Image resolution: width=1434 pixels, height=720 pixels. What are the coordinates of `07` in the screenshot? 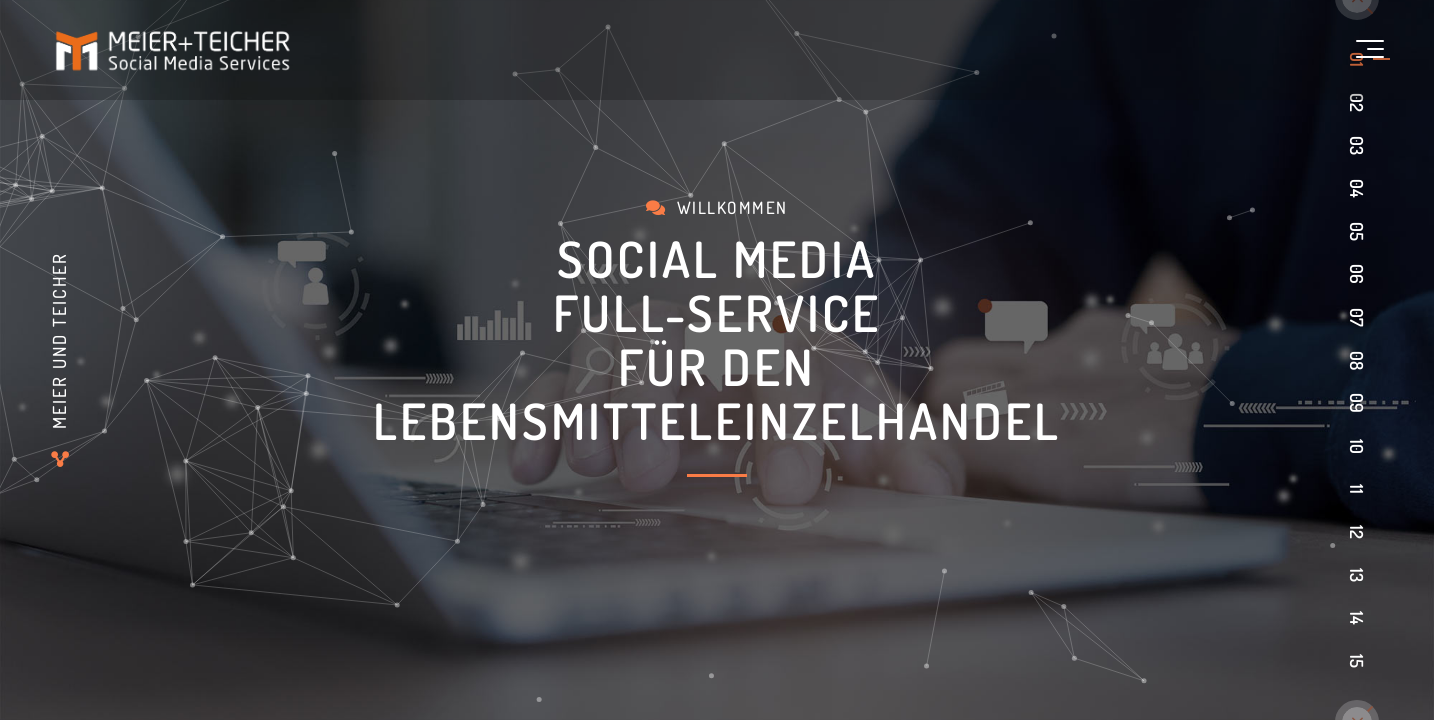 It's located at (1357, 317).